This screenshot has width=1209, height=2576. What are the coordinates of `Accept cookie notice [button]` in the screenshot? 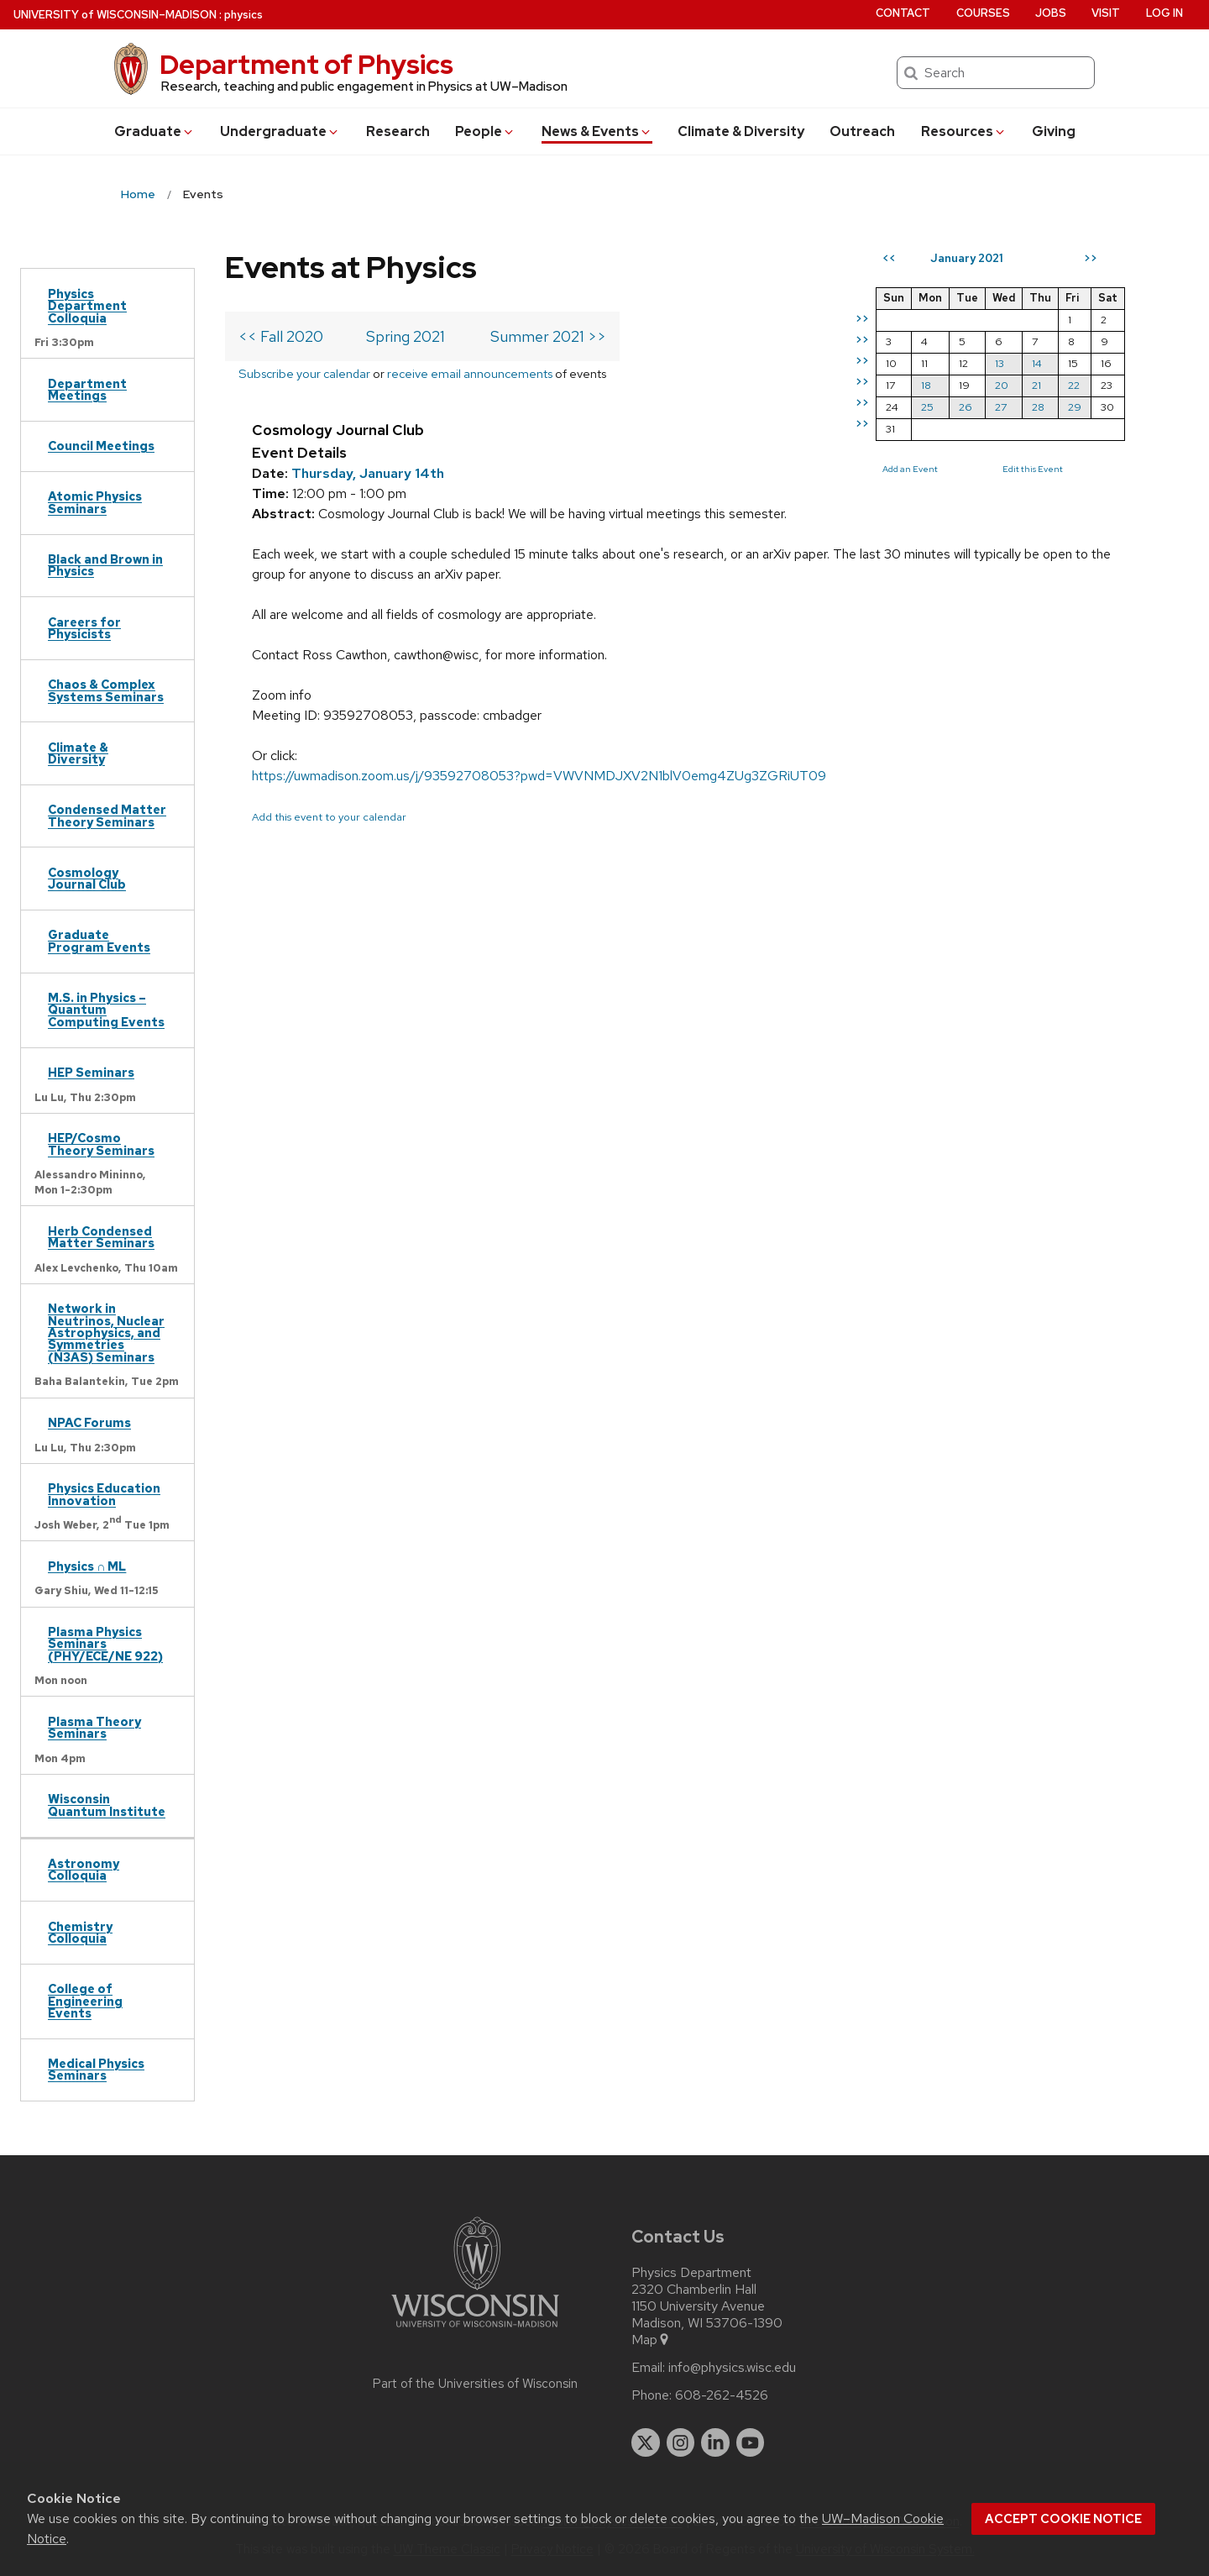 It's located at (1063, 2518).